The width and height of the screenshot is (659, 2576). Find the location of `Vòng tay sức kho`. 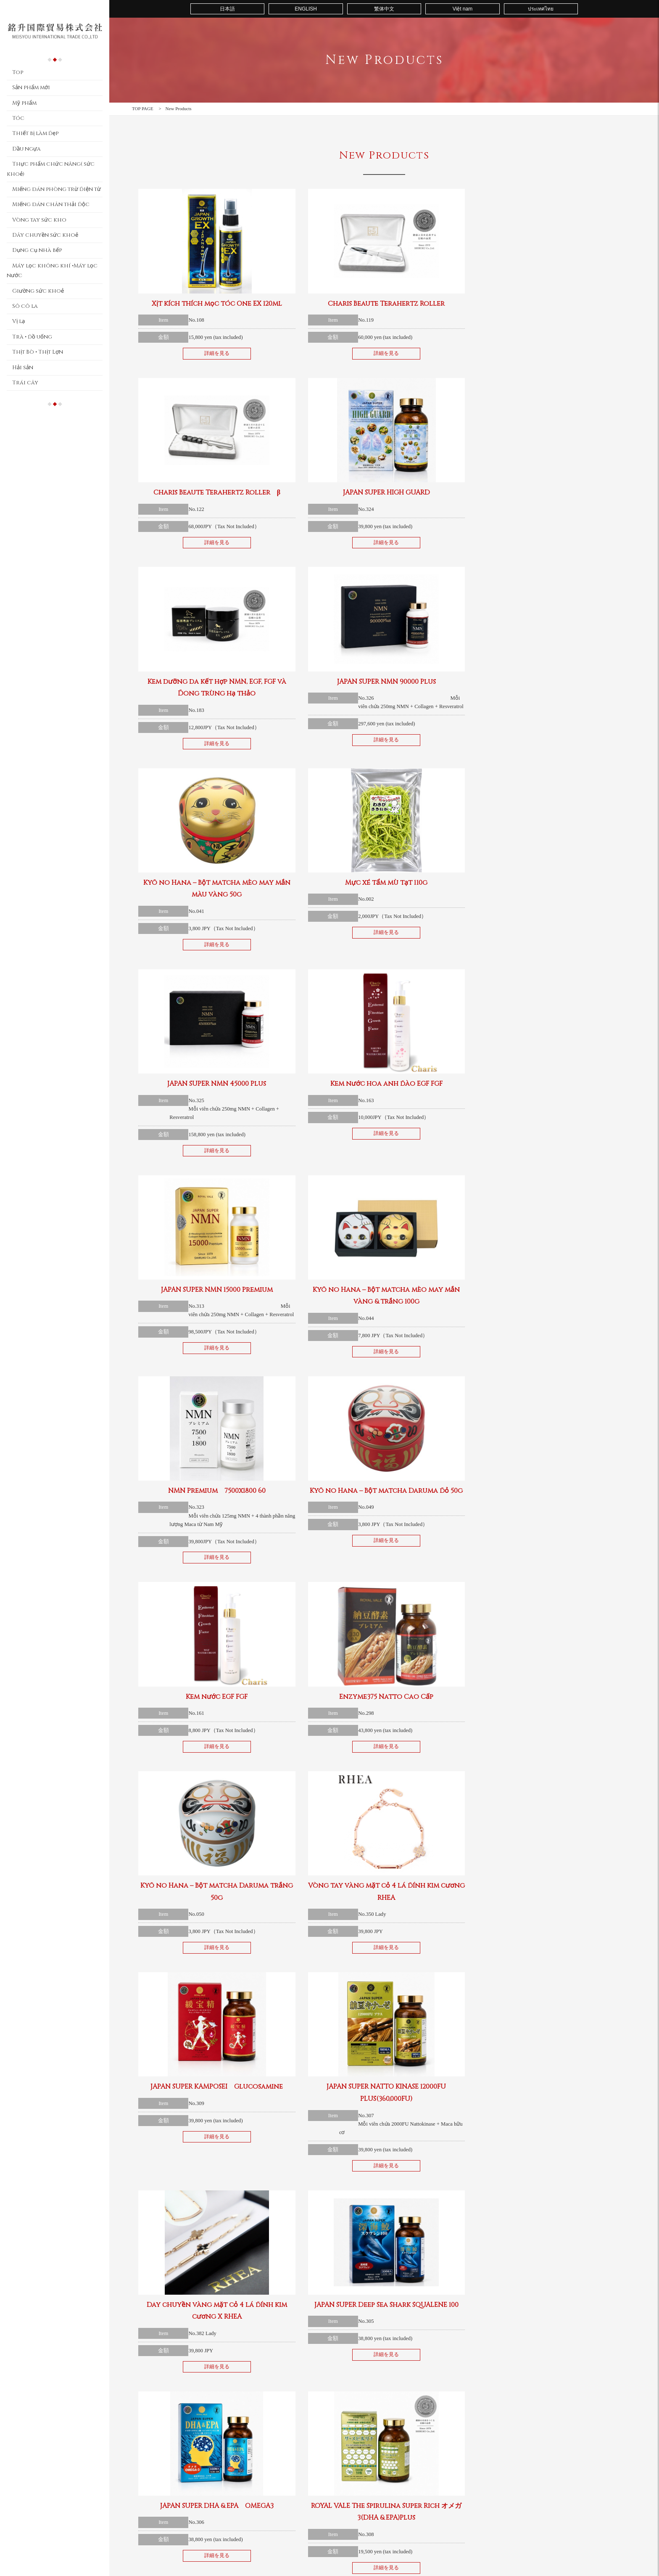

Vòng tay sức kho is located at coordinates (39, 220).